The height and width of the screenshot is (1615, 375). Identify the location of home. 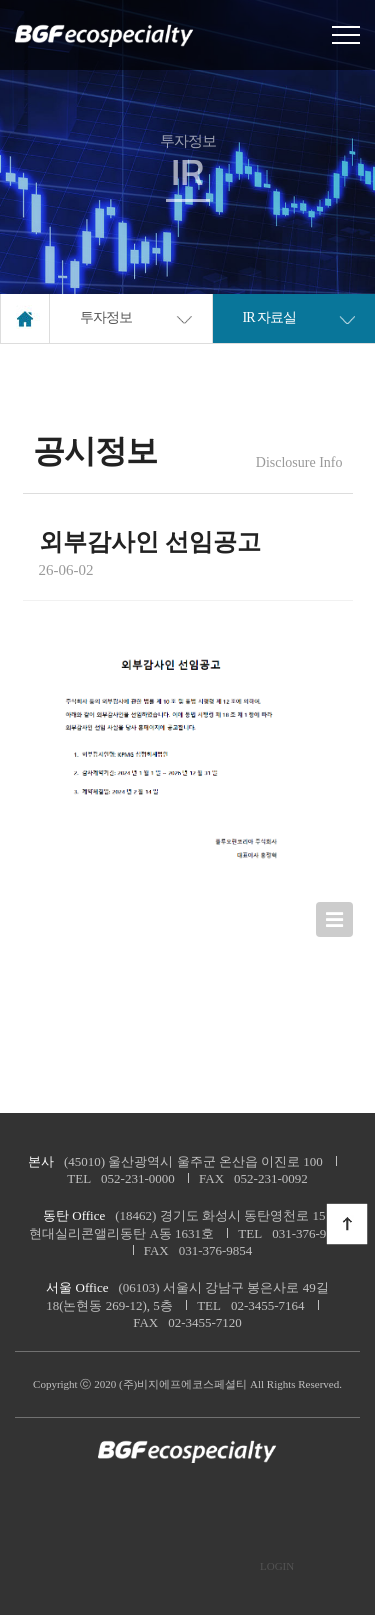
(25, 318).